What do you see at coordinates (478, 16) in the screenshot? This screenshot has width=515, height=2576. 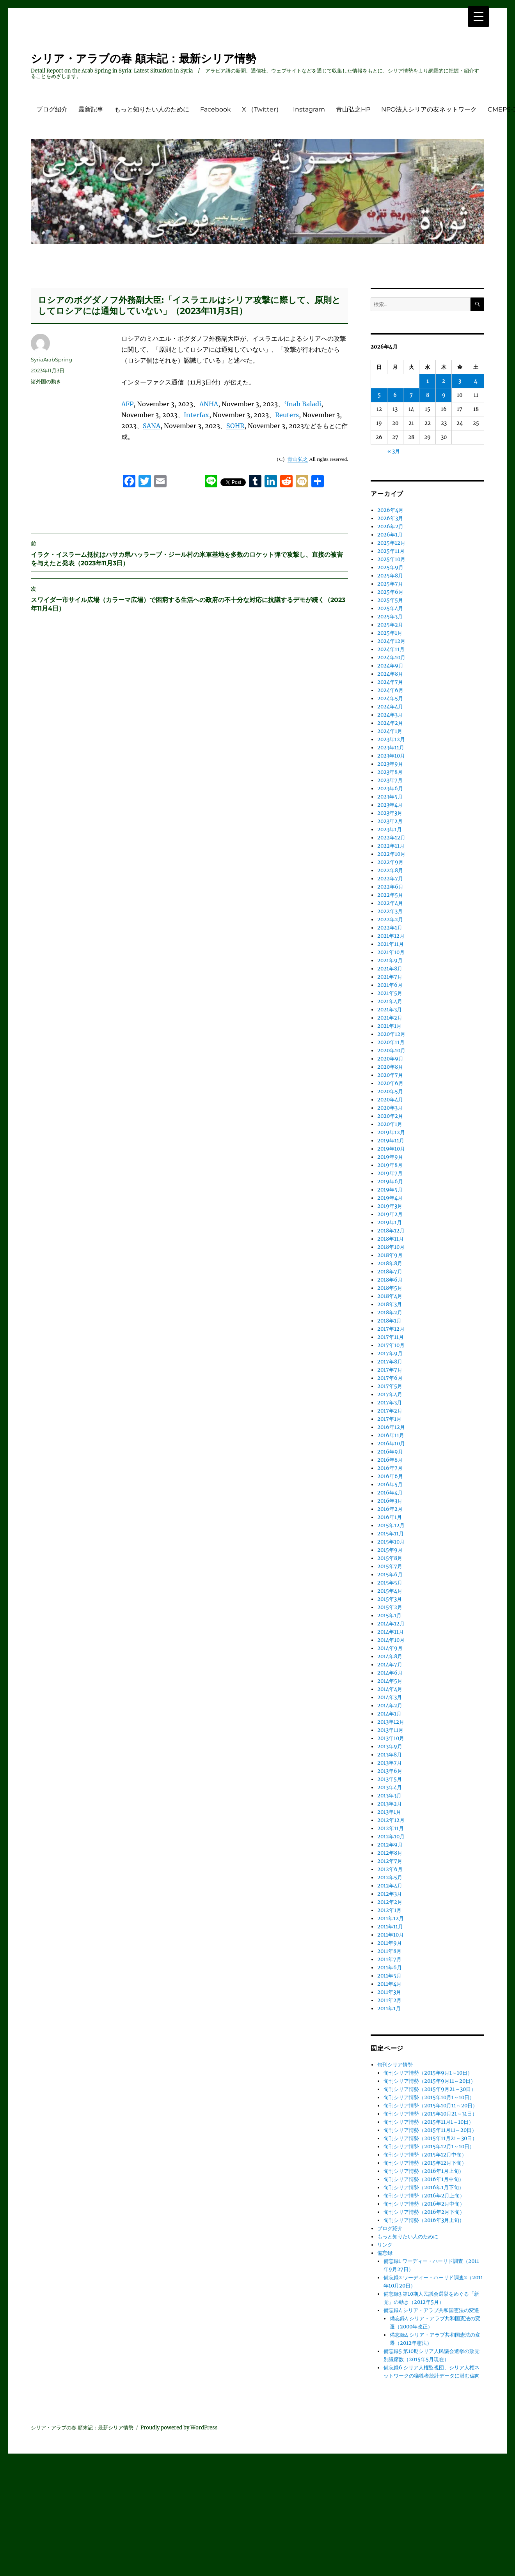 I see `[Menu Trigger]` at bounding box center [478, 16].